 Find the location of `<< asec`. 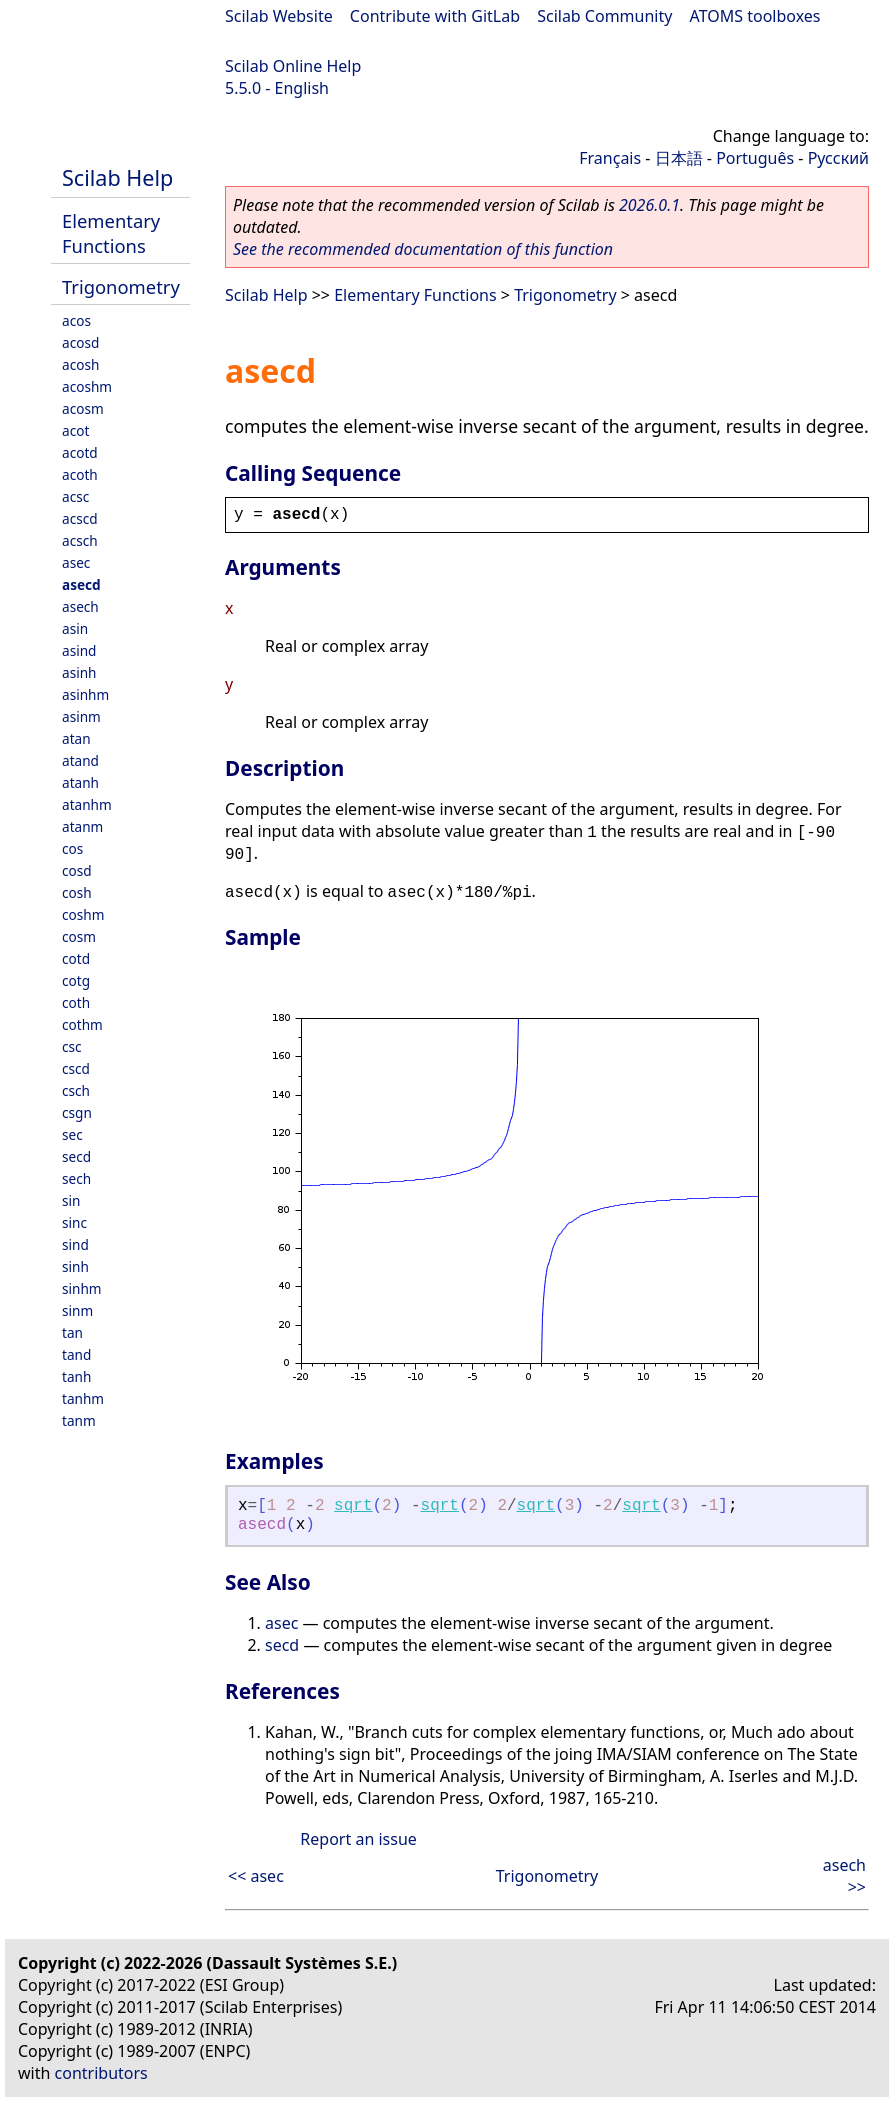

<< asec is located at coordinates (256, 1876).